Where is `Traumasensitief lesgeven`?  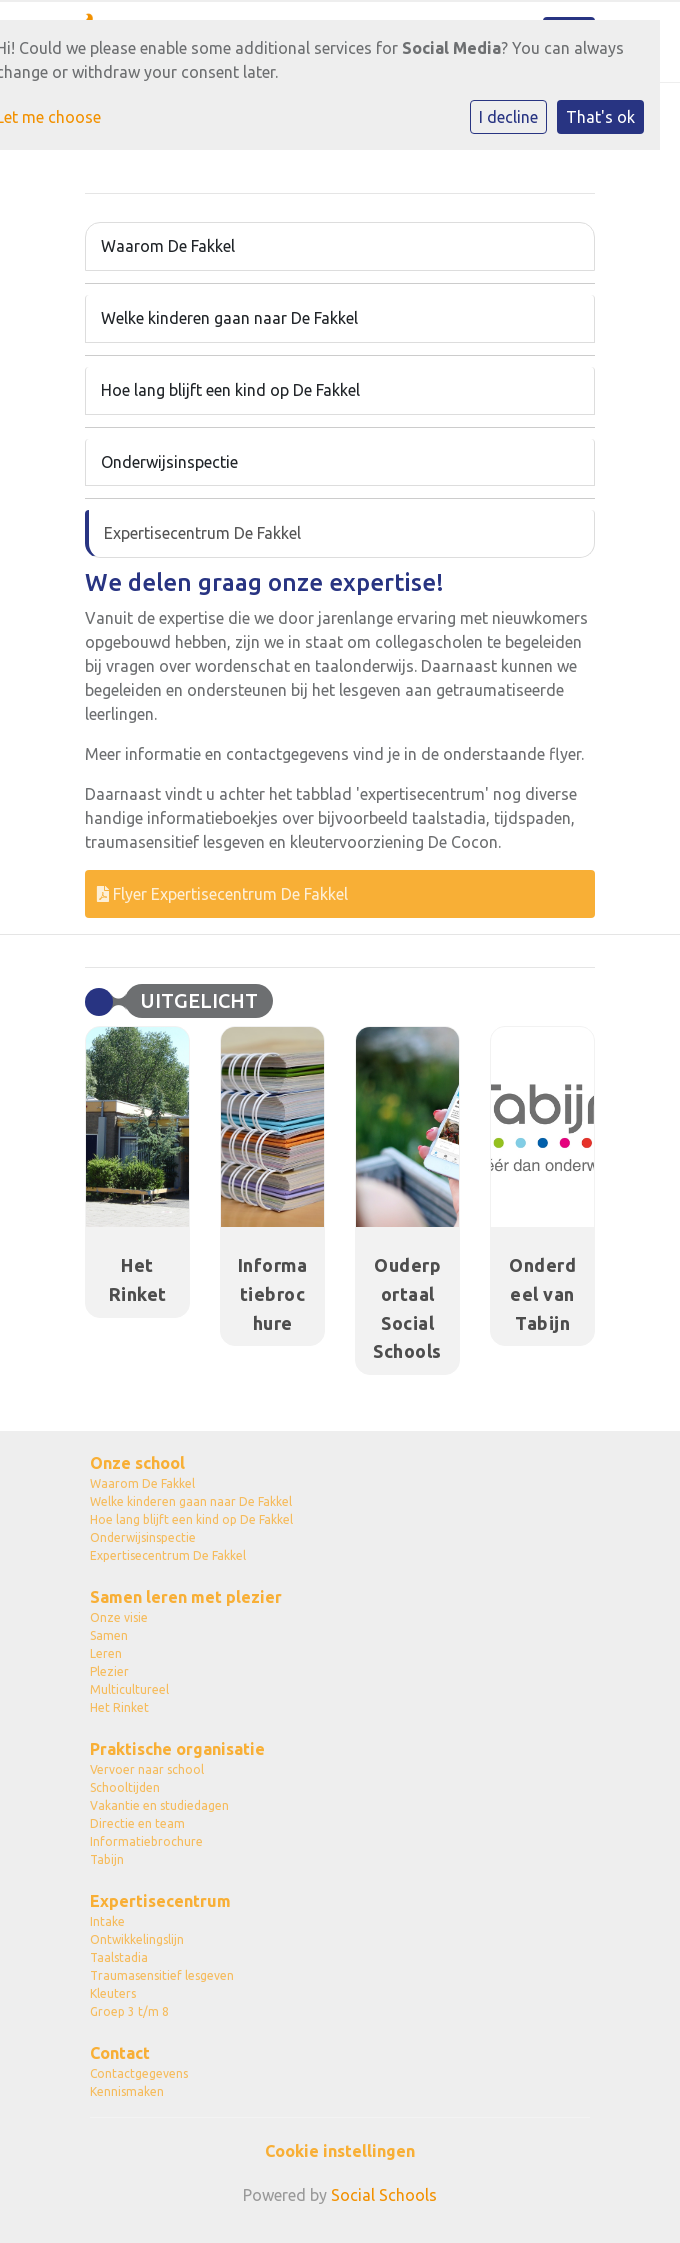
Traumasensitief lesgeven is located at coordinates (162, 1975).